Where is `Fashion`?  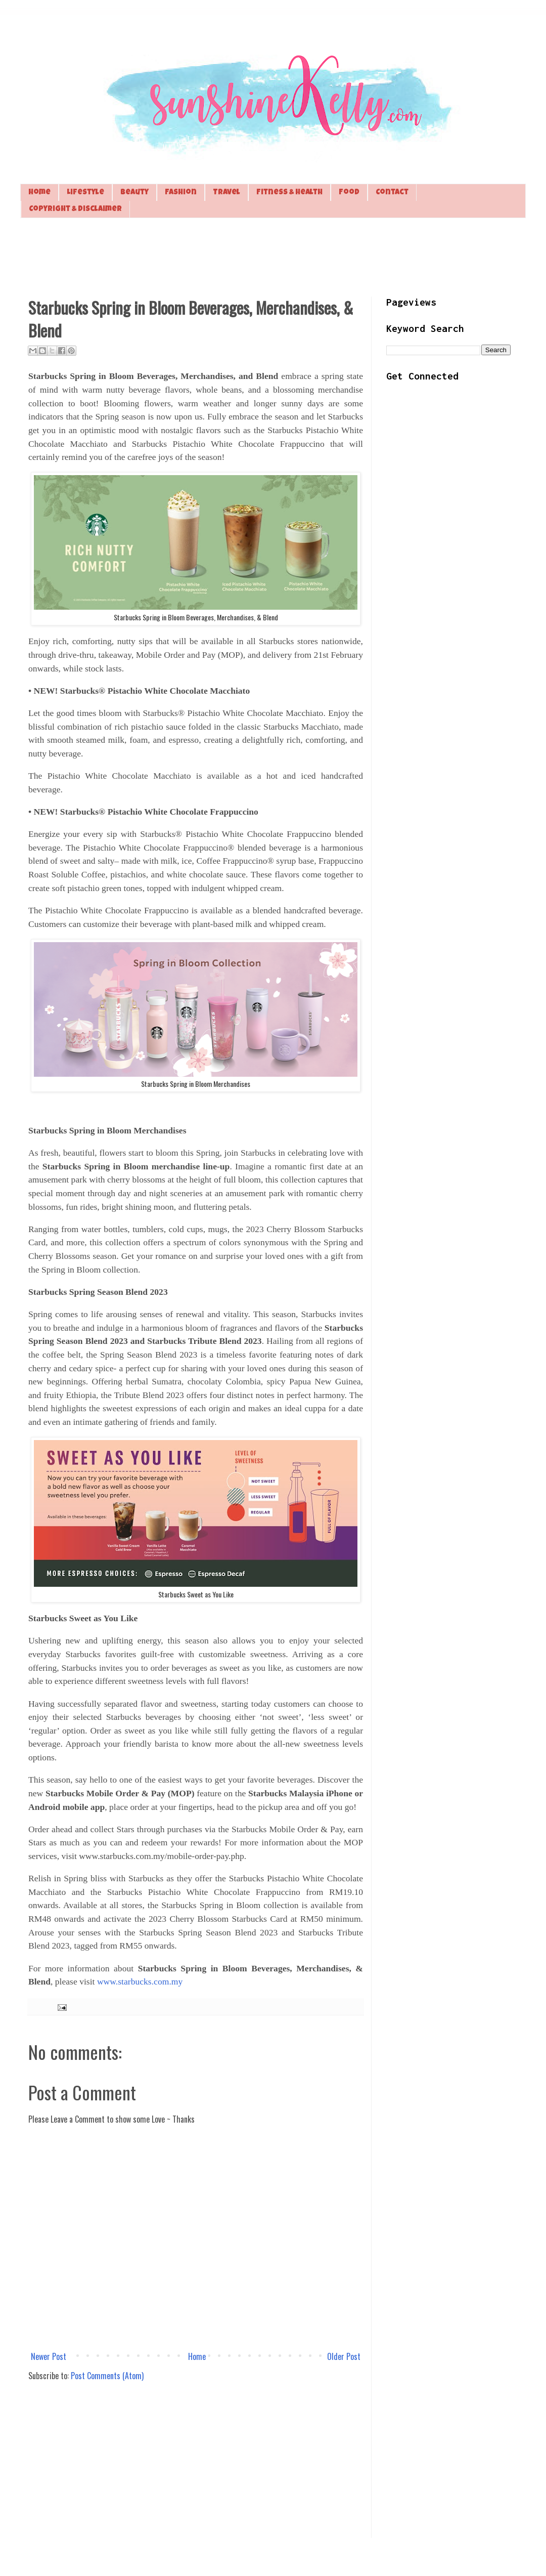 Fashion is located at coordinates (181, 192).